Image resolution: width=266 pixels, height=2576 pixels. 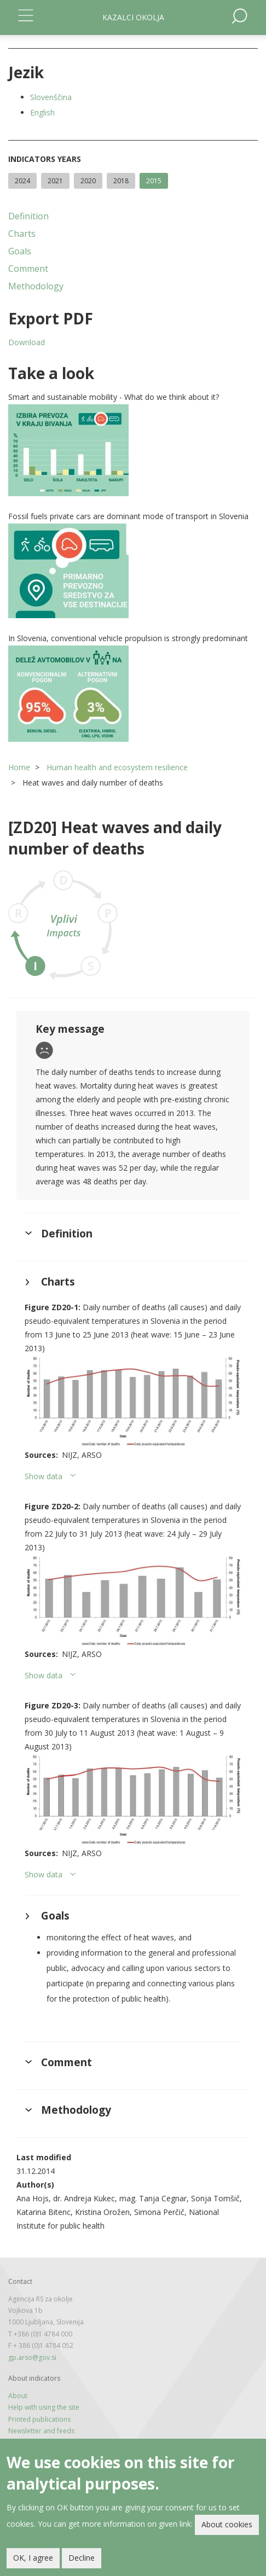 What do you see at coordinates (17, 2395) in the screenshot?
I see `About` at bounding box center [17, 2395].